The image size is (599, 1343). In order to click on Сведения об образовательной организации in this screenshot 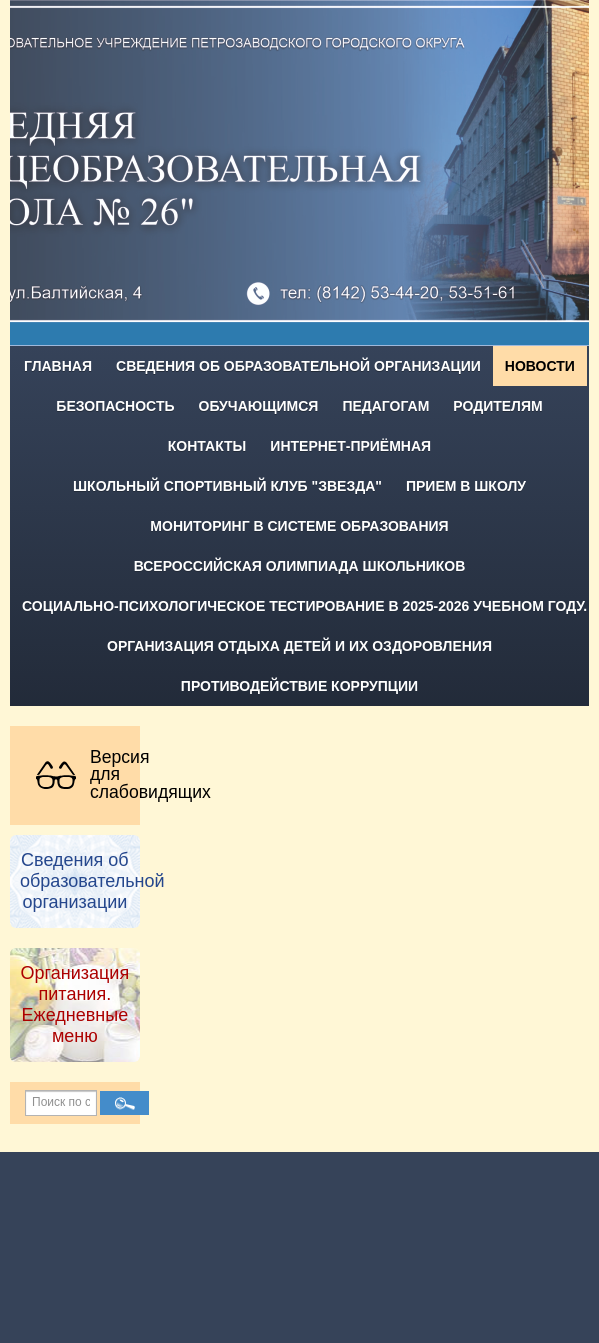, I will do `click(298, 366)`.